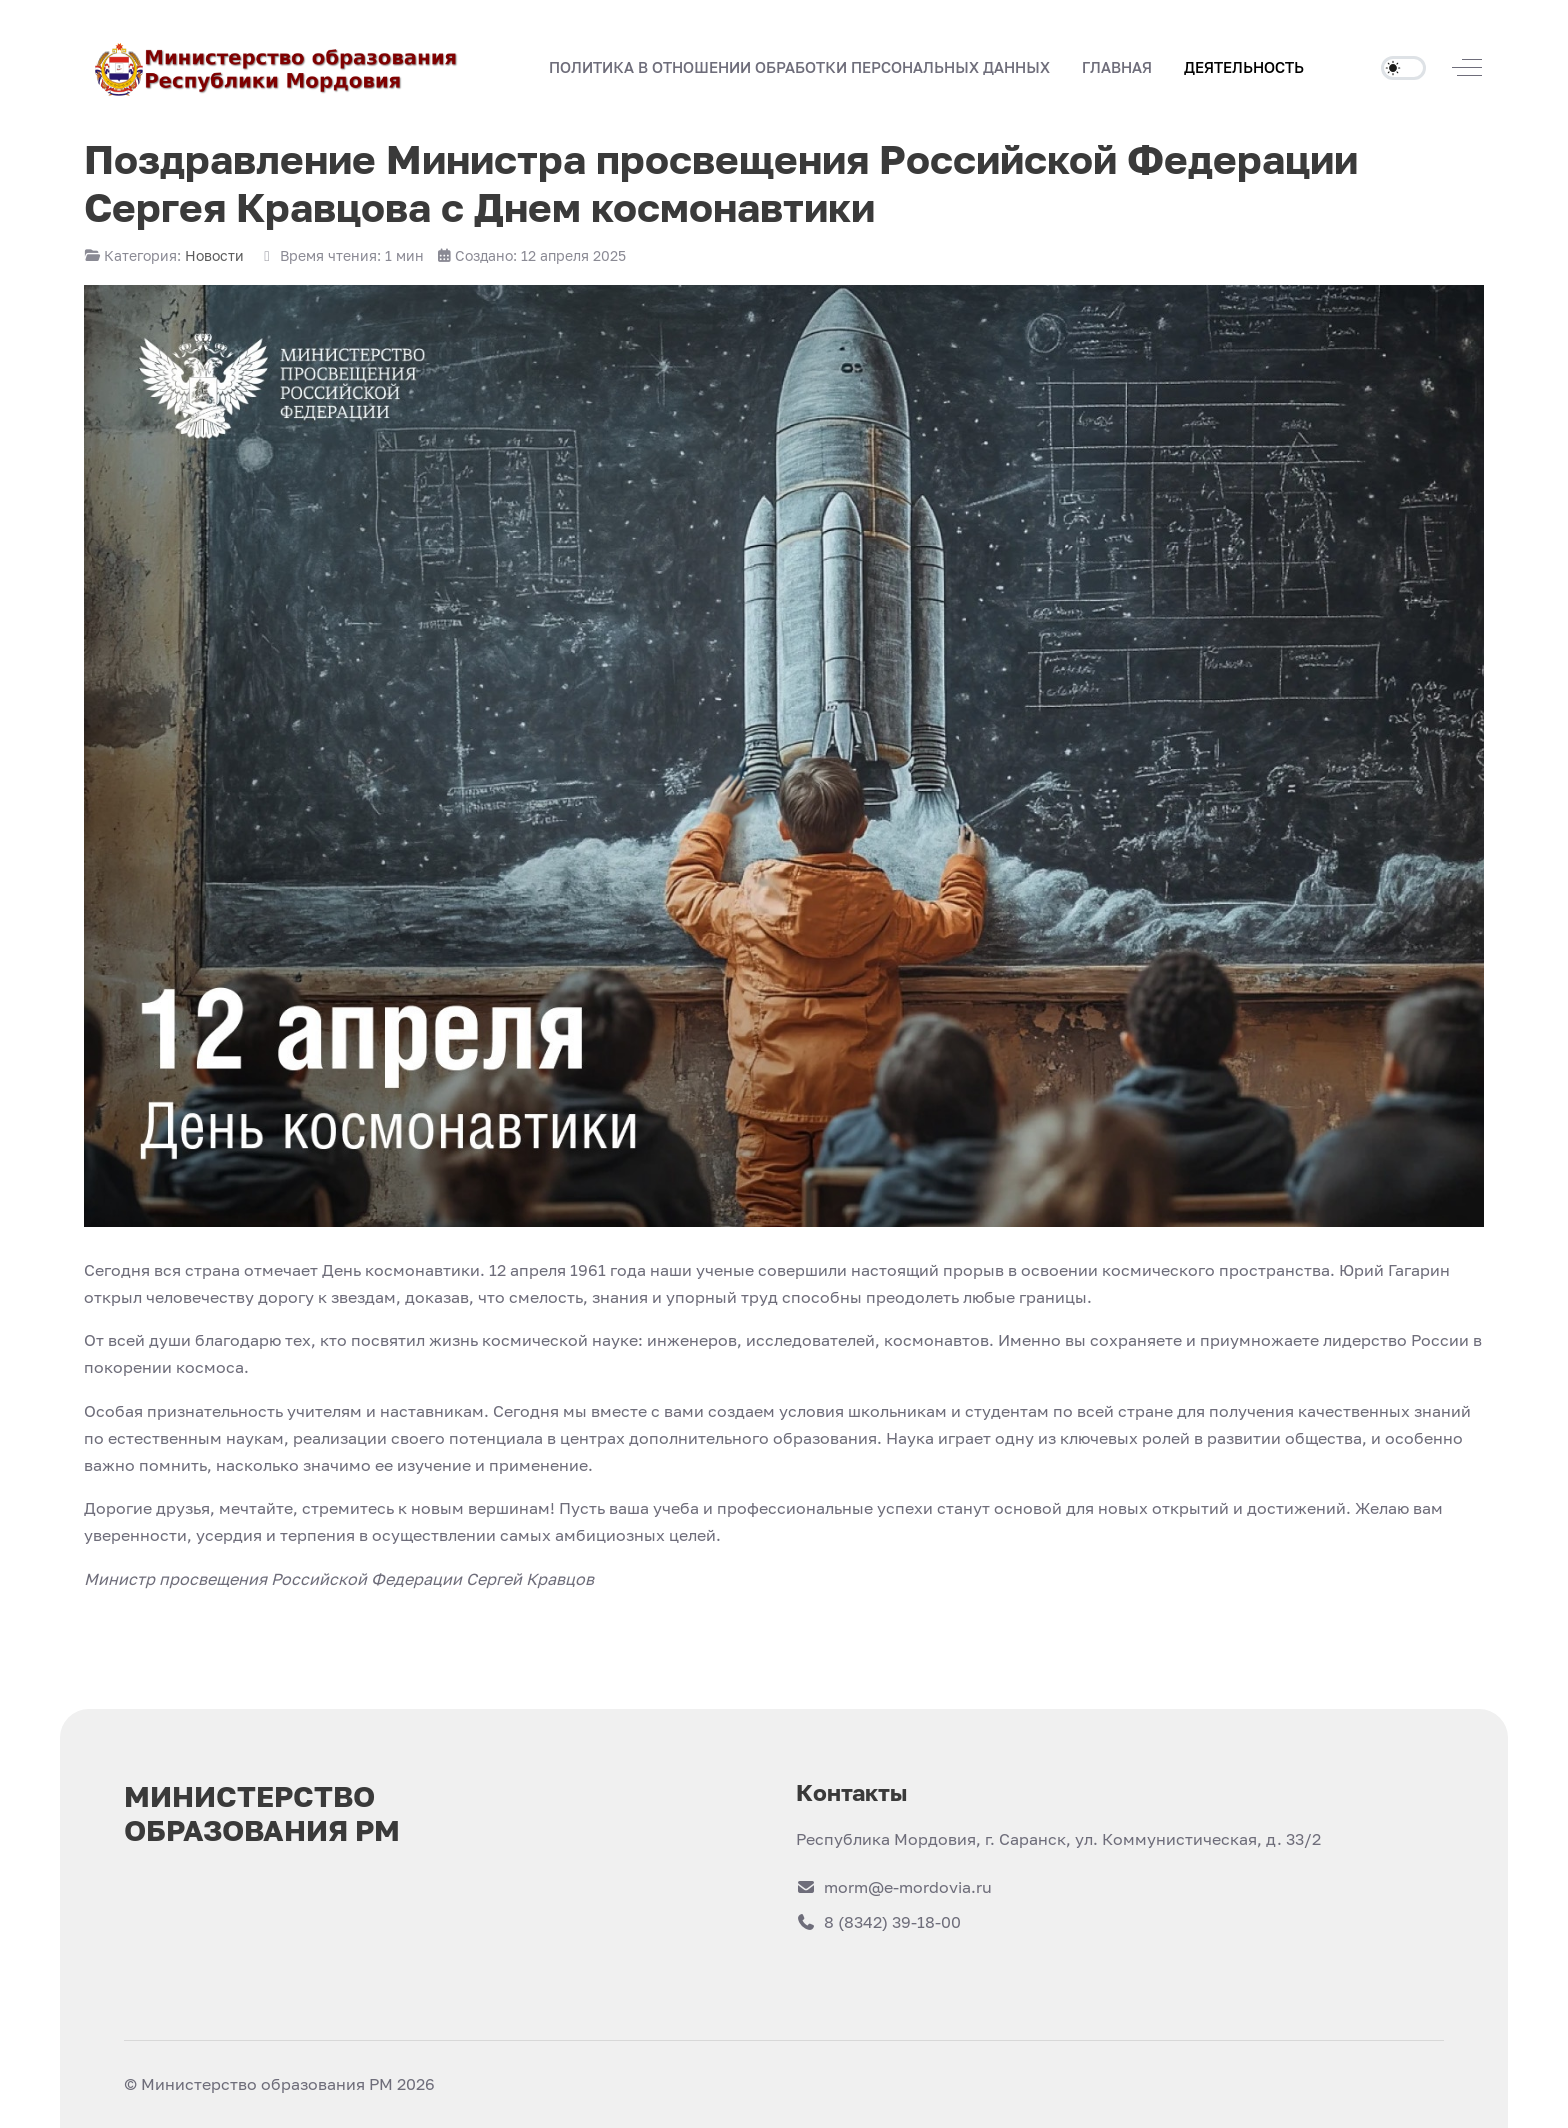  Describe the element at coordinates (878, 1922) in the screenshot. I see `8 (8342) 39-18-00` at that location.